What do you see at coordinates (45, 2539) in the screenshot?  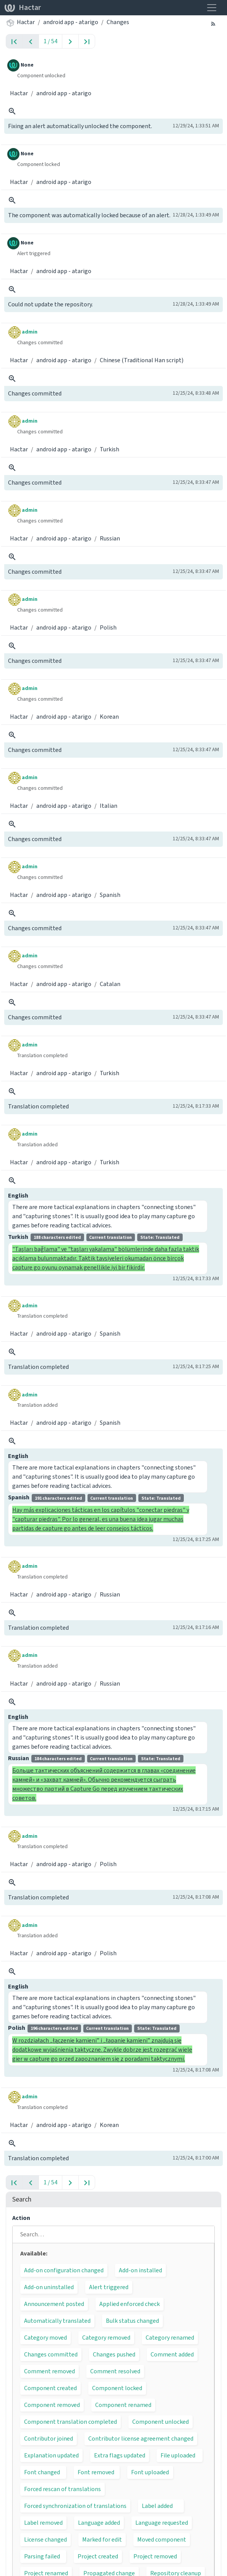 I see `License changed [button]` at bounding box center [45, 2539].